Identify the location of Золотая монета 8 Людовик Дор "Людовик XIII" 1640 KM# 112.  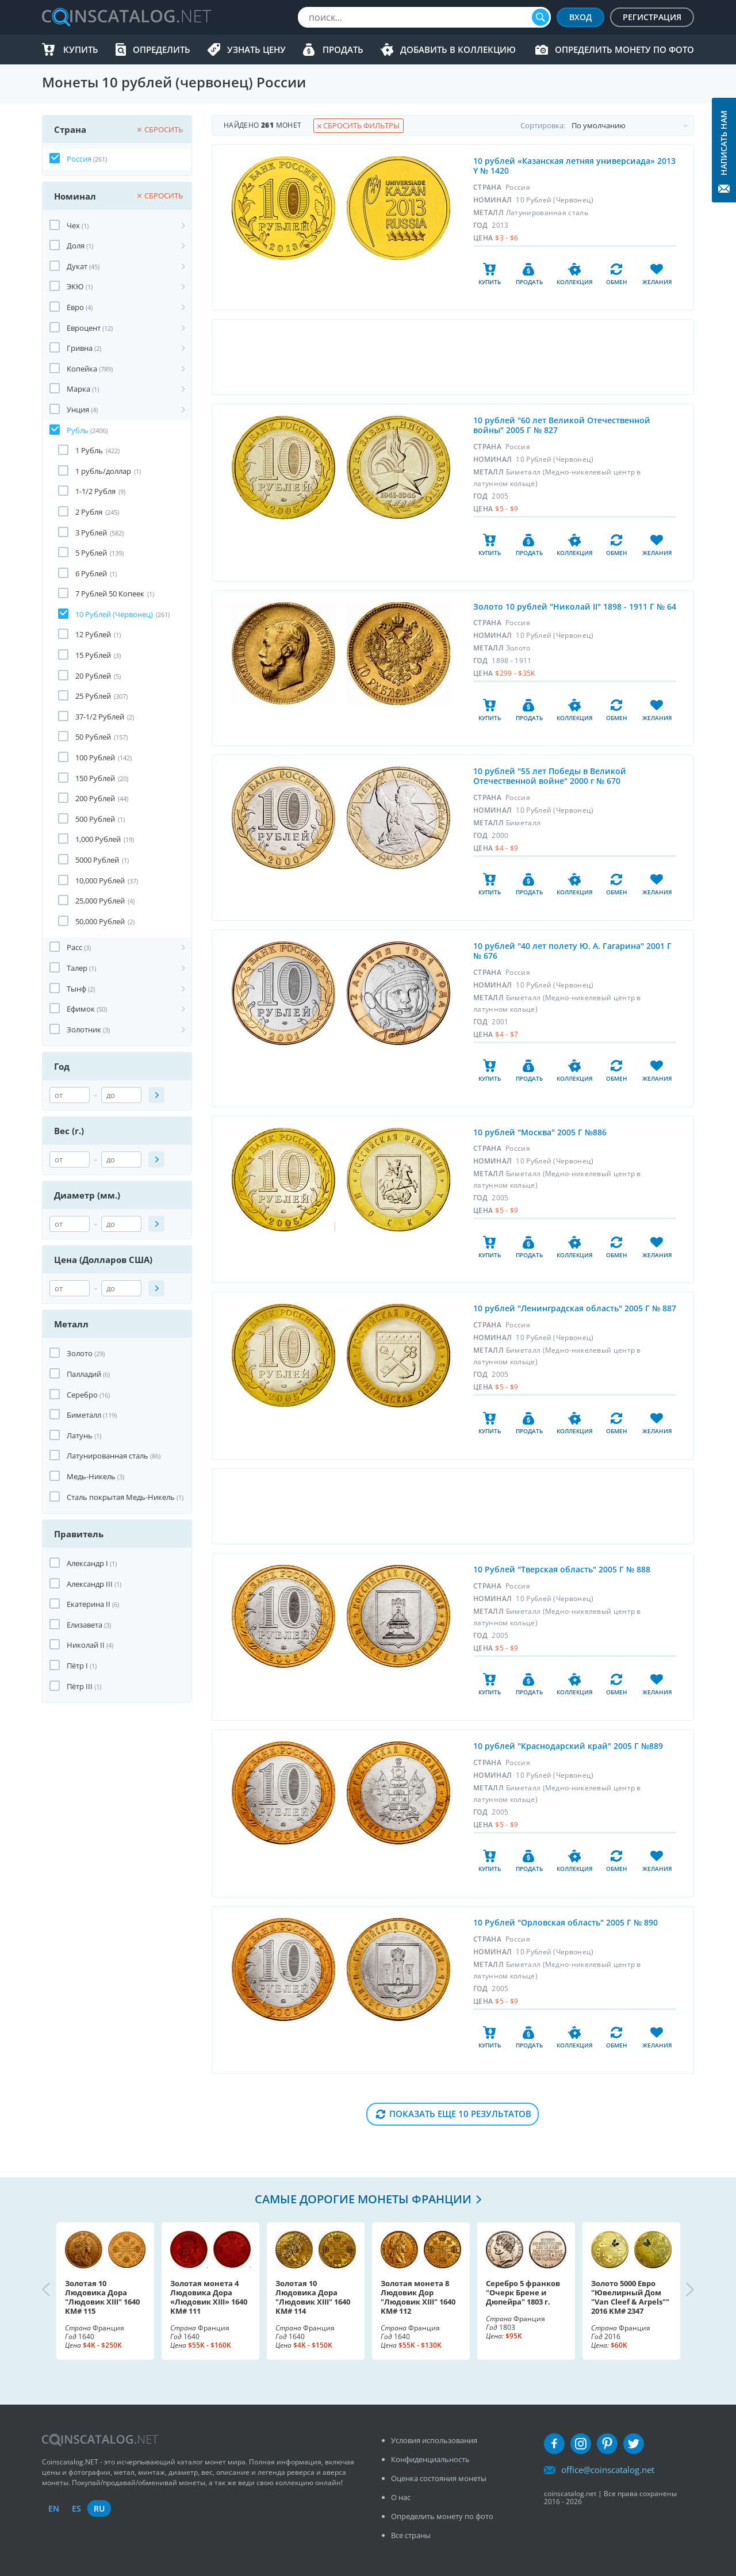
(418, 2297).